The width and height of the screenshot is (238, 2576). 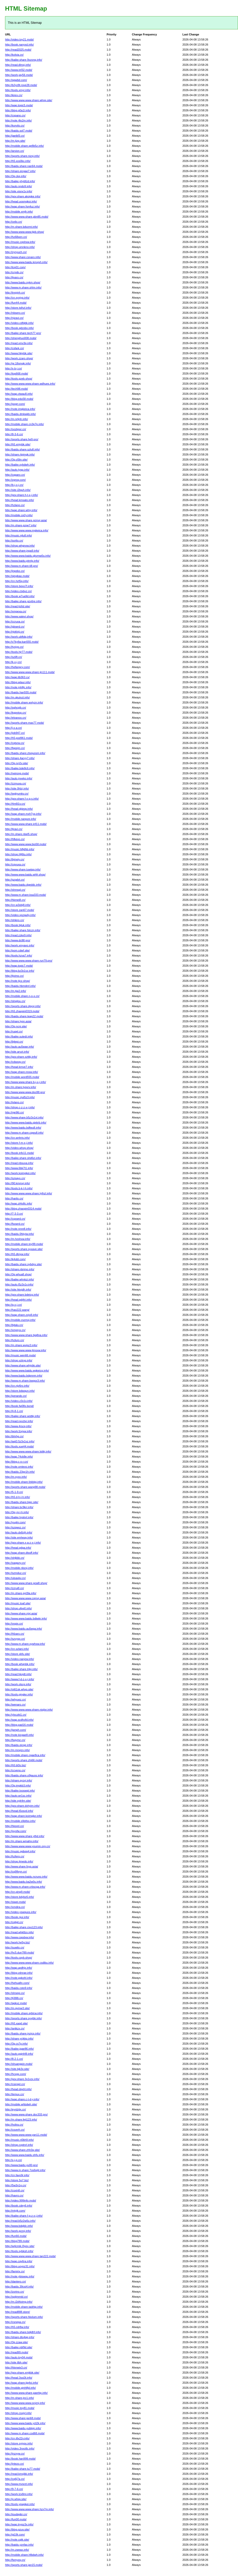 I want to click on http://sports.share.max77.mobi/, so click(x=24, y=722).